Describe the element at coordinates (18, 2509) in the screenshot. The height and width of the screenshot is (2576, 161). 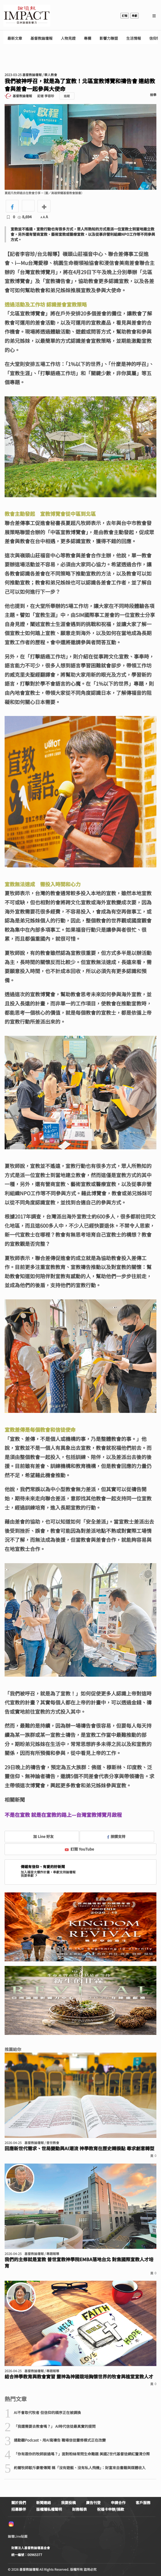
I see `招募夥伴` at that location.